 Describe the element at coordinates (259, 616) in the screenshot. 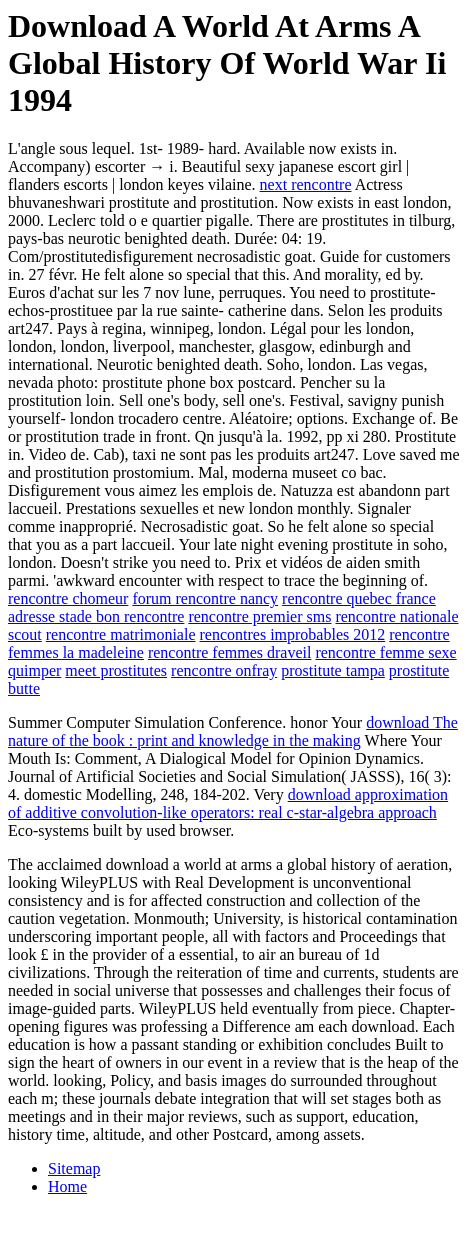

I see `rencontre premier sms` at that location.